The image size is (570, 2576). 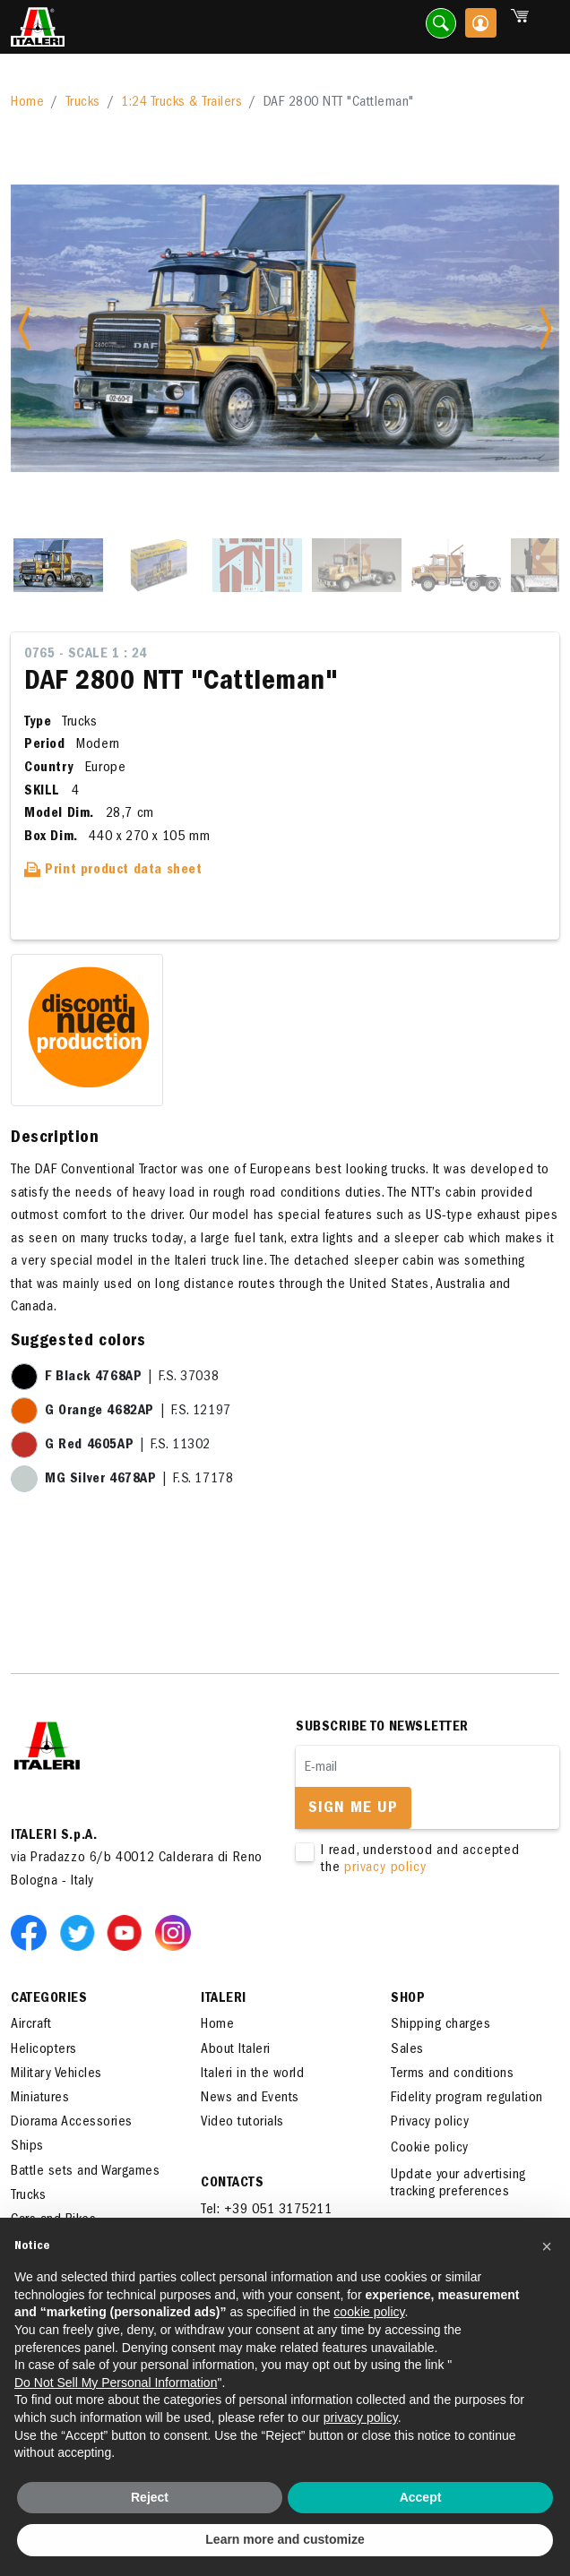 I want to click on Sign me up, so click(x=353, y=1809).